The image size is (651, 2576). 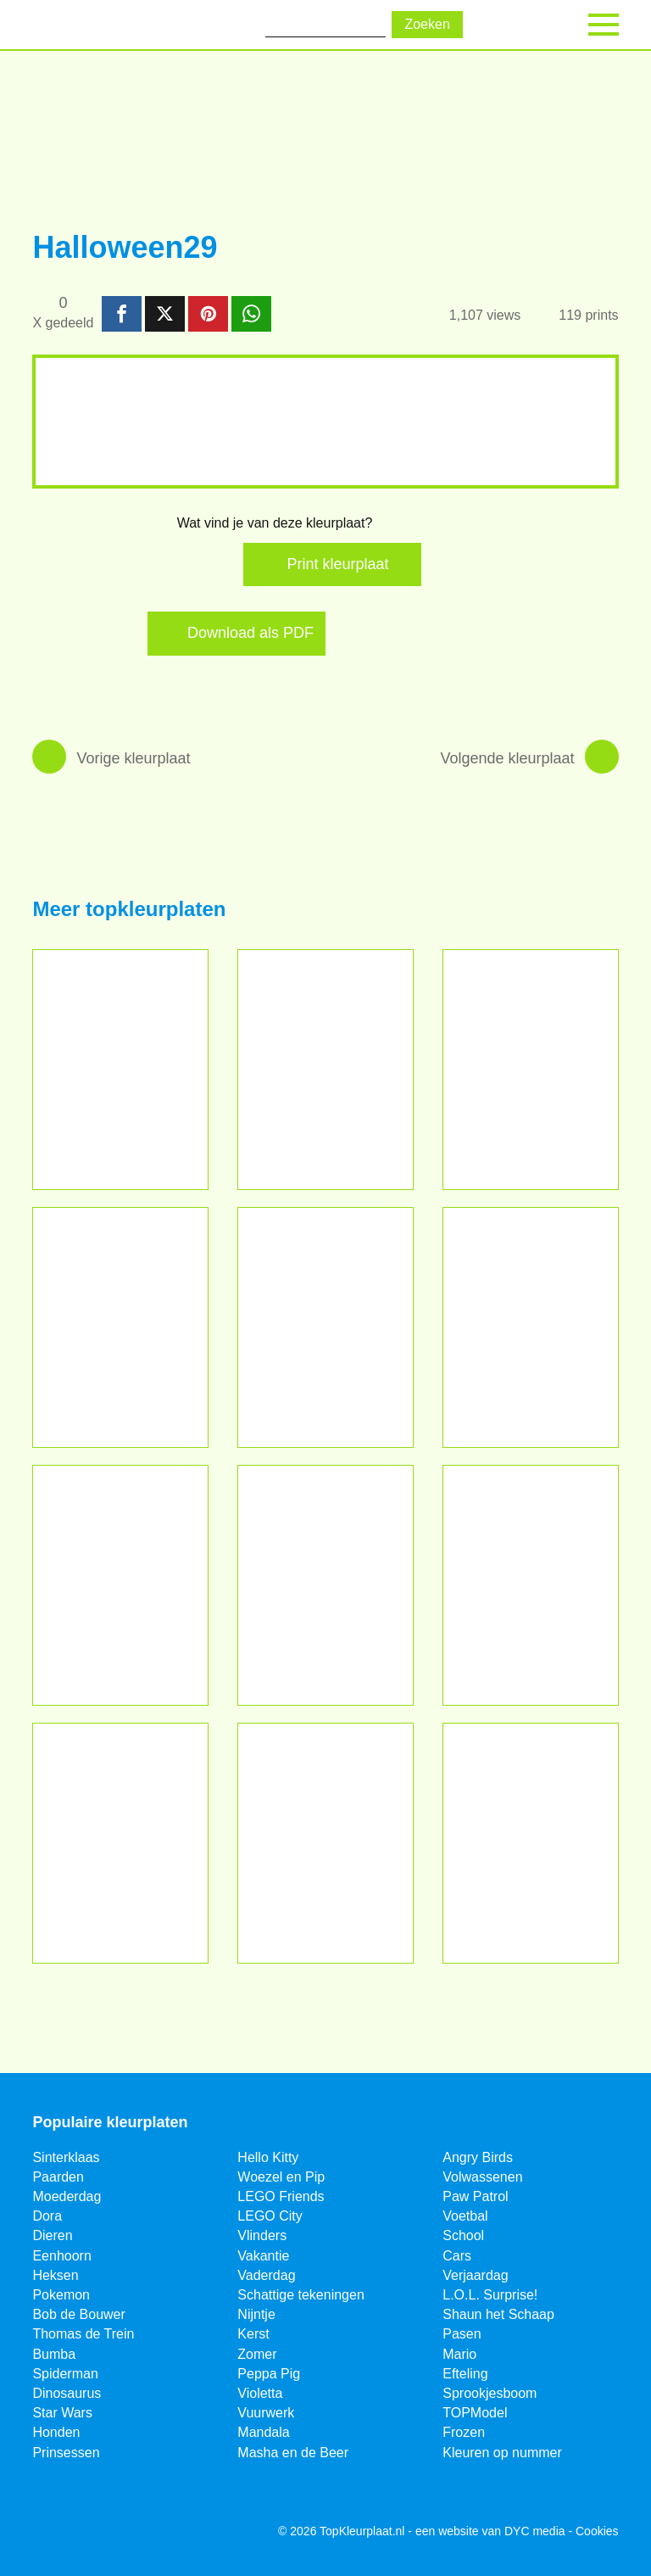 I want to click on Kleuren op nummer, so click(x=502, y=2452).